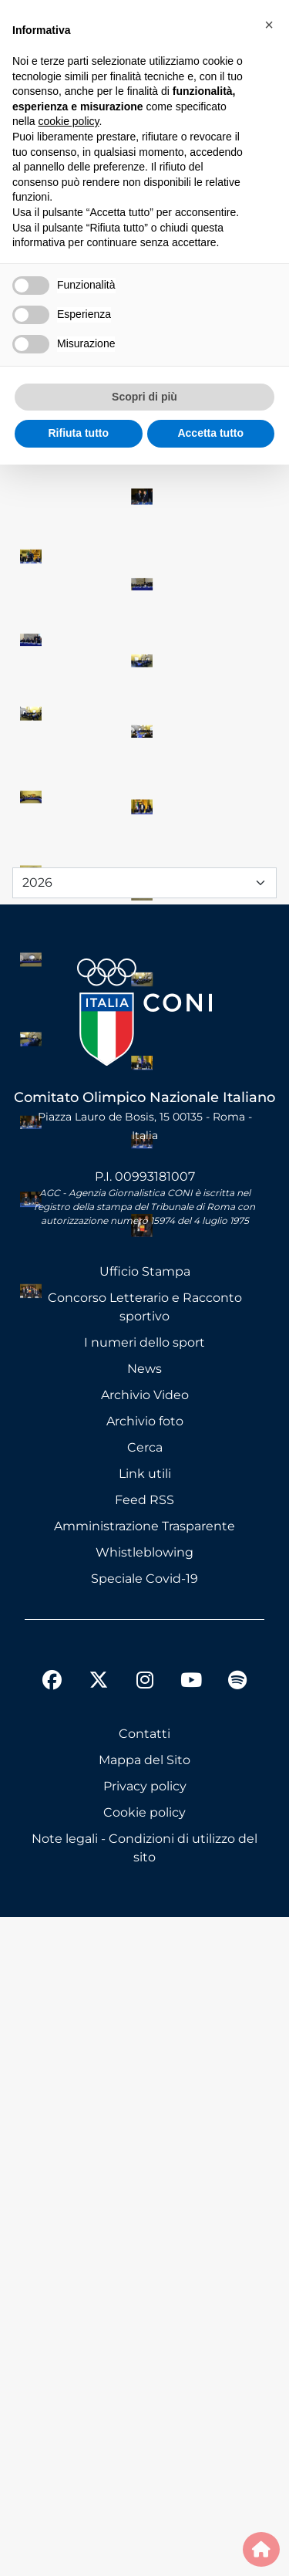 This screenshot has height=2576, width=289. I want to click on Link utili, so click(145, 2132).